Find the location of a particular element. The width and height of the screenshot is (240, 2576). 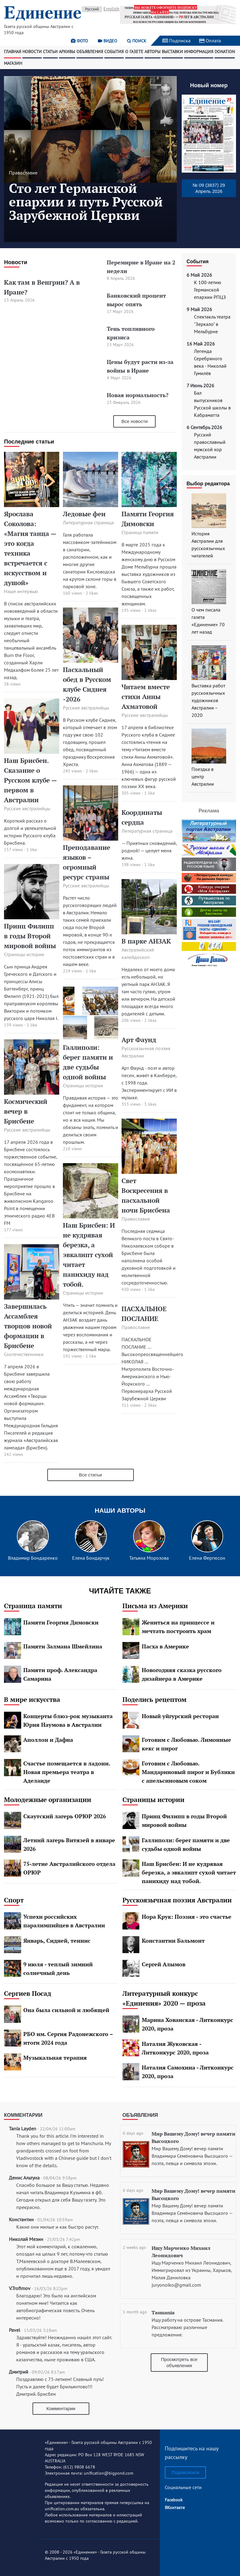

1 month ago is located at coordinates (135, 2312).